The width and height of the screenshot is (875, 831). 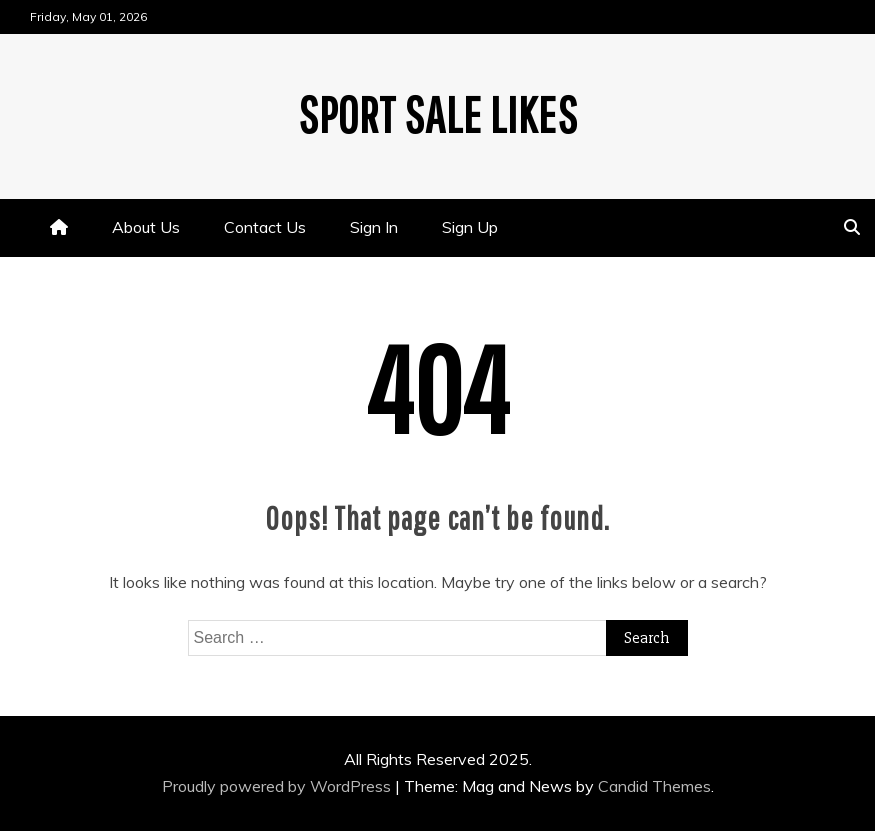 I want to click on About Us, so click(x=146, y=227).